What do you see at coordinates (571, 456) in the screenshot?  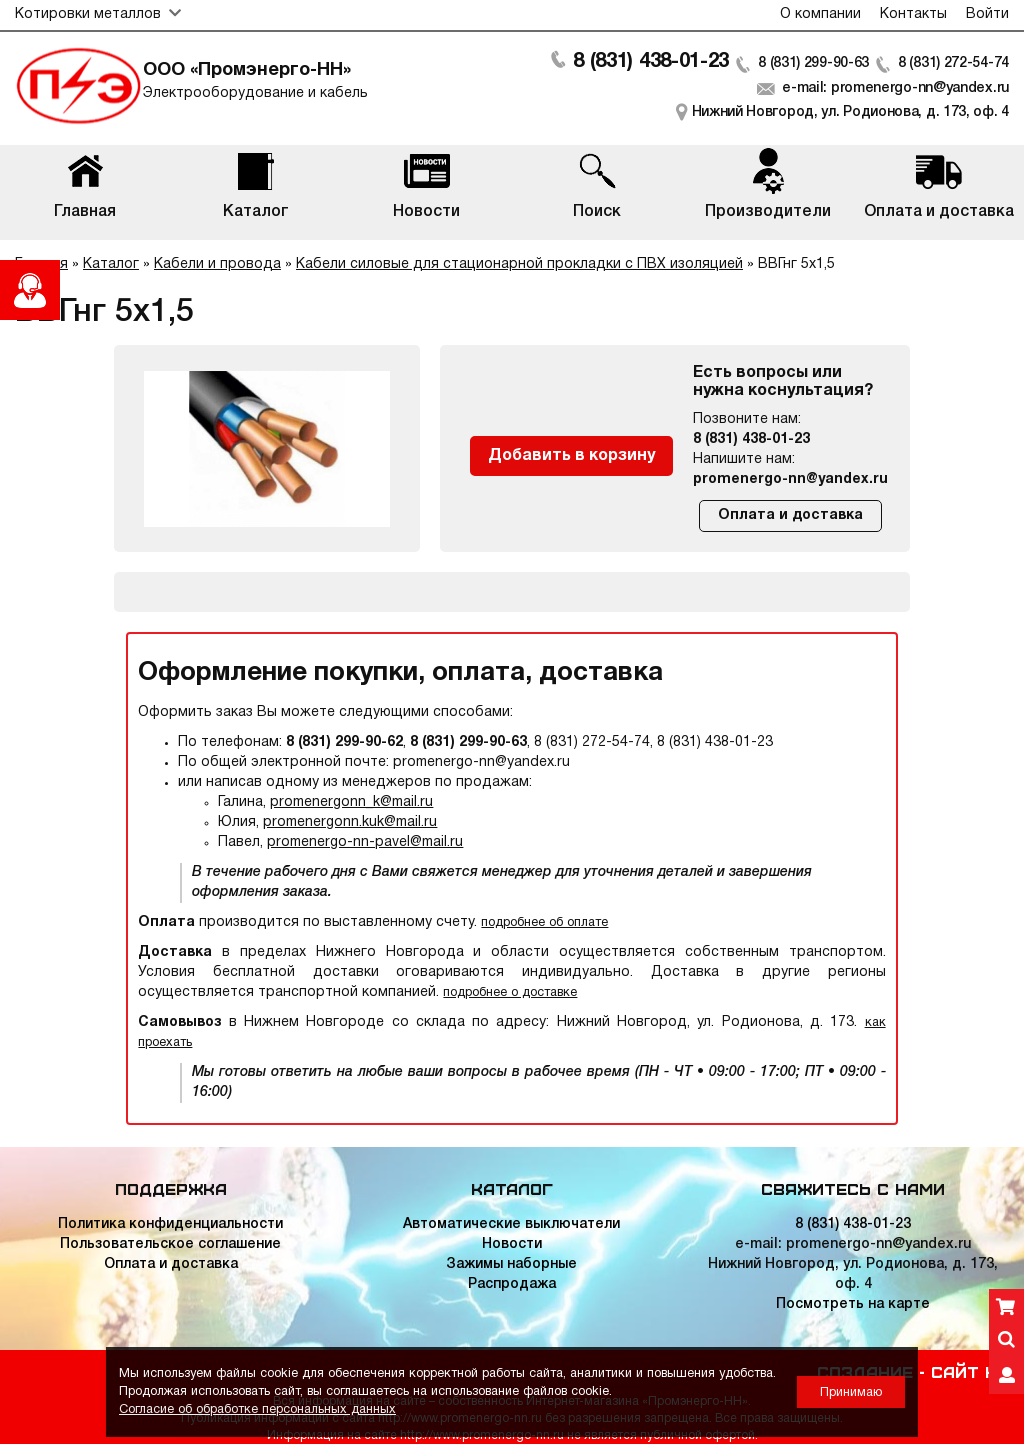 I see `Добавить в корзину` at bounding box center [571, 456].